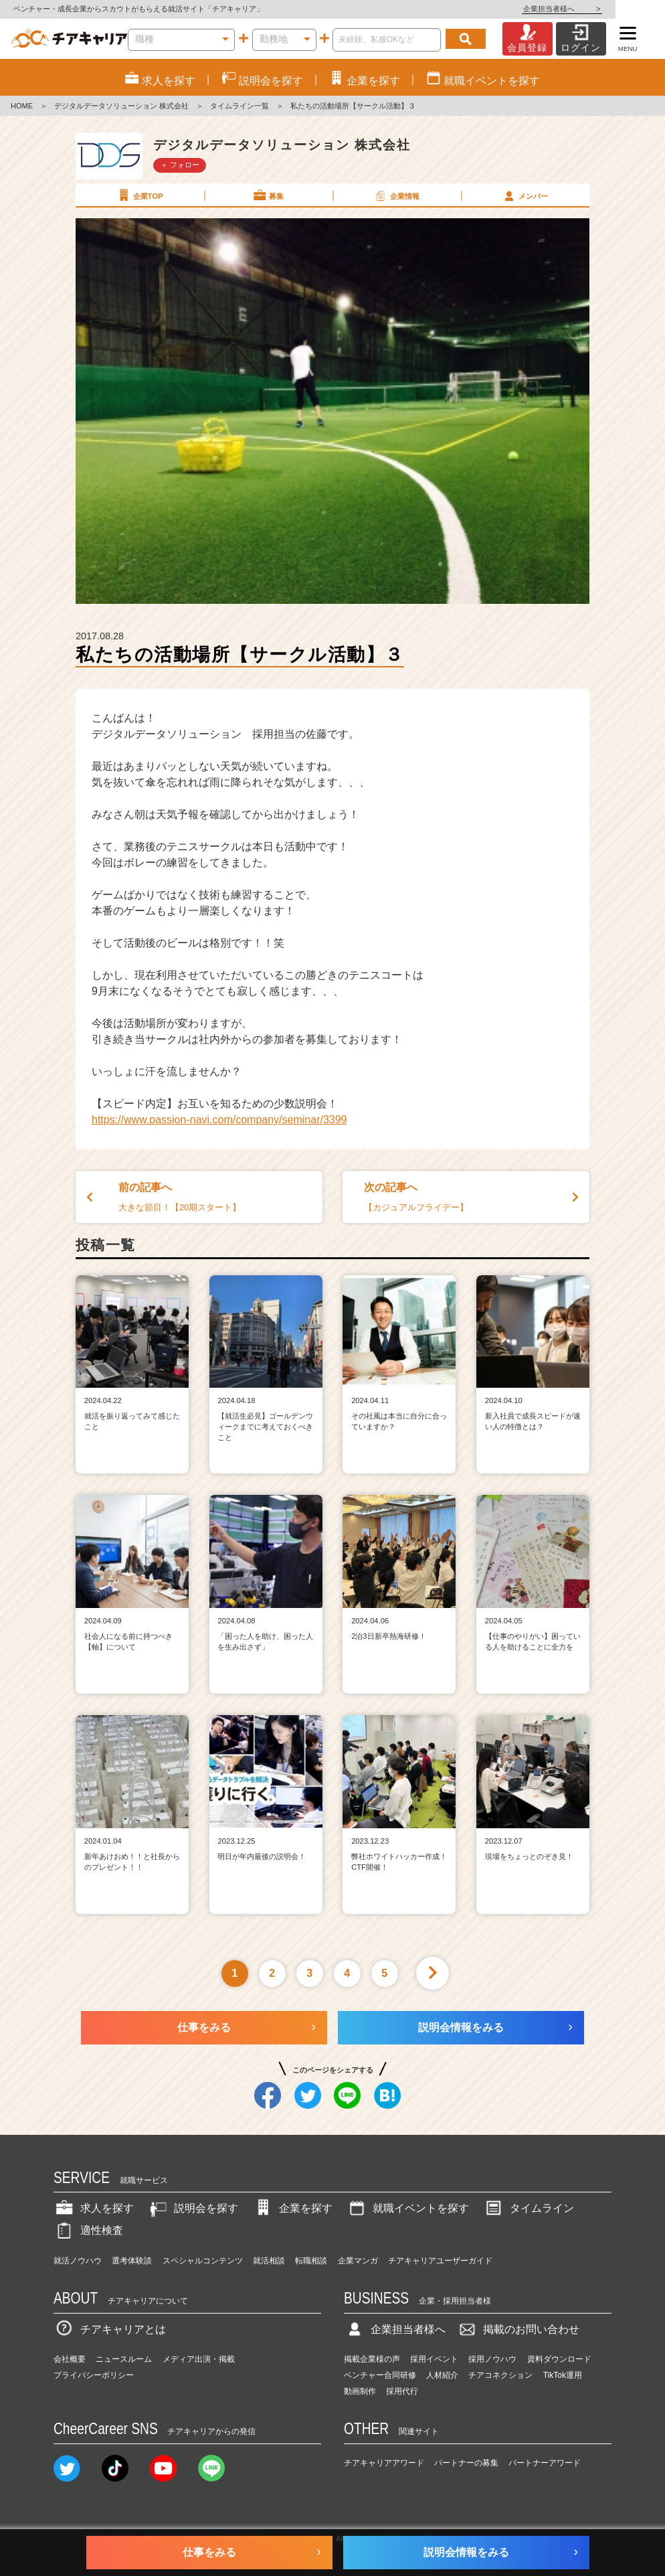 The height and width of the screenshot is (2576, 665). I want to click on タイムライン一覧, so click(239, 106).